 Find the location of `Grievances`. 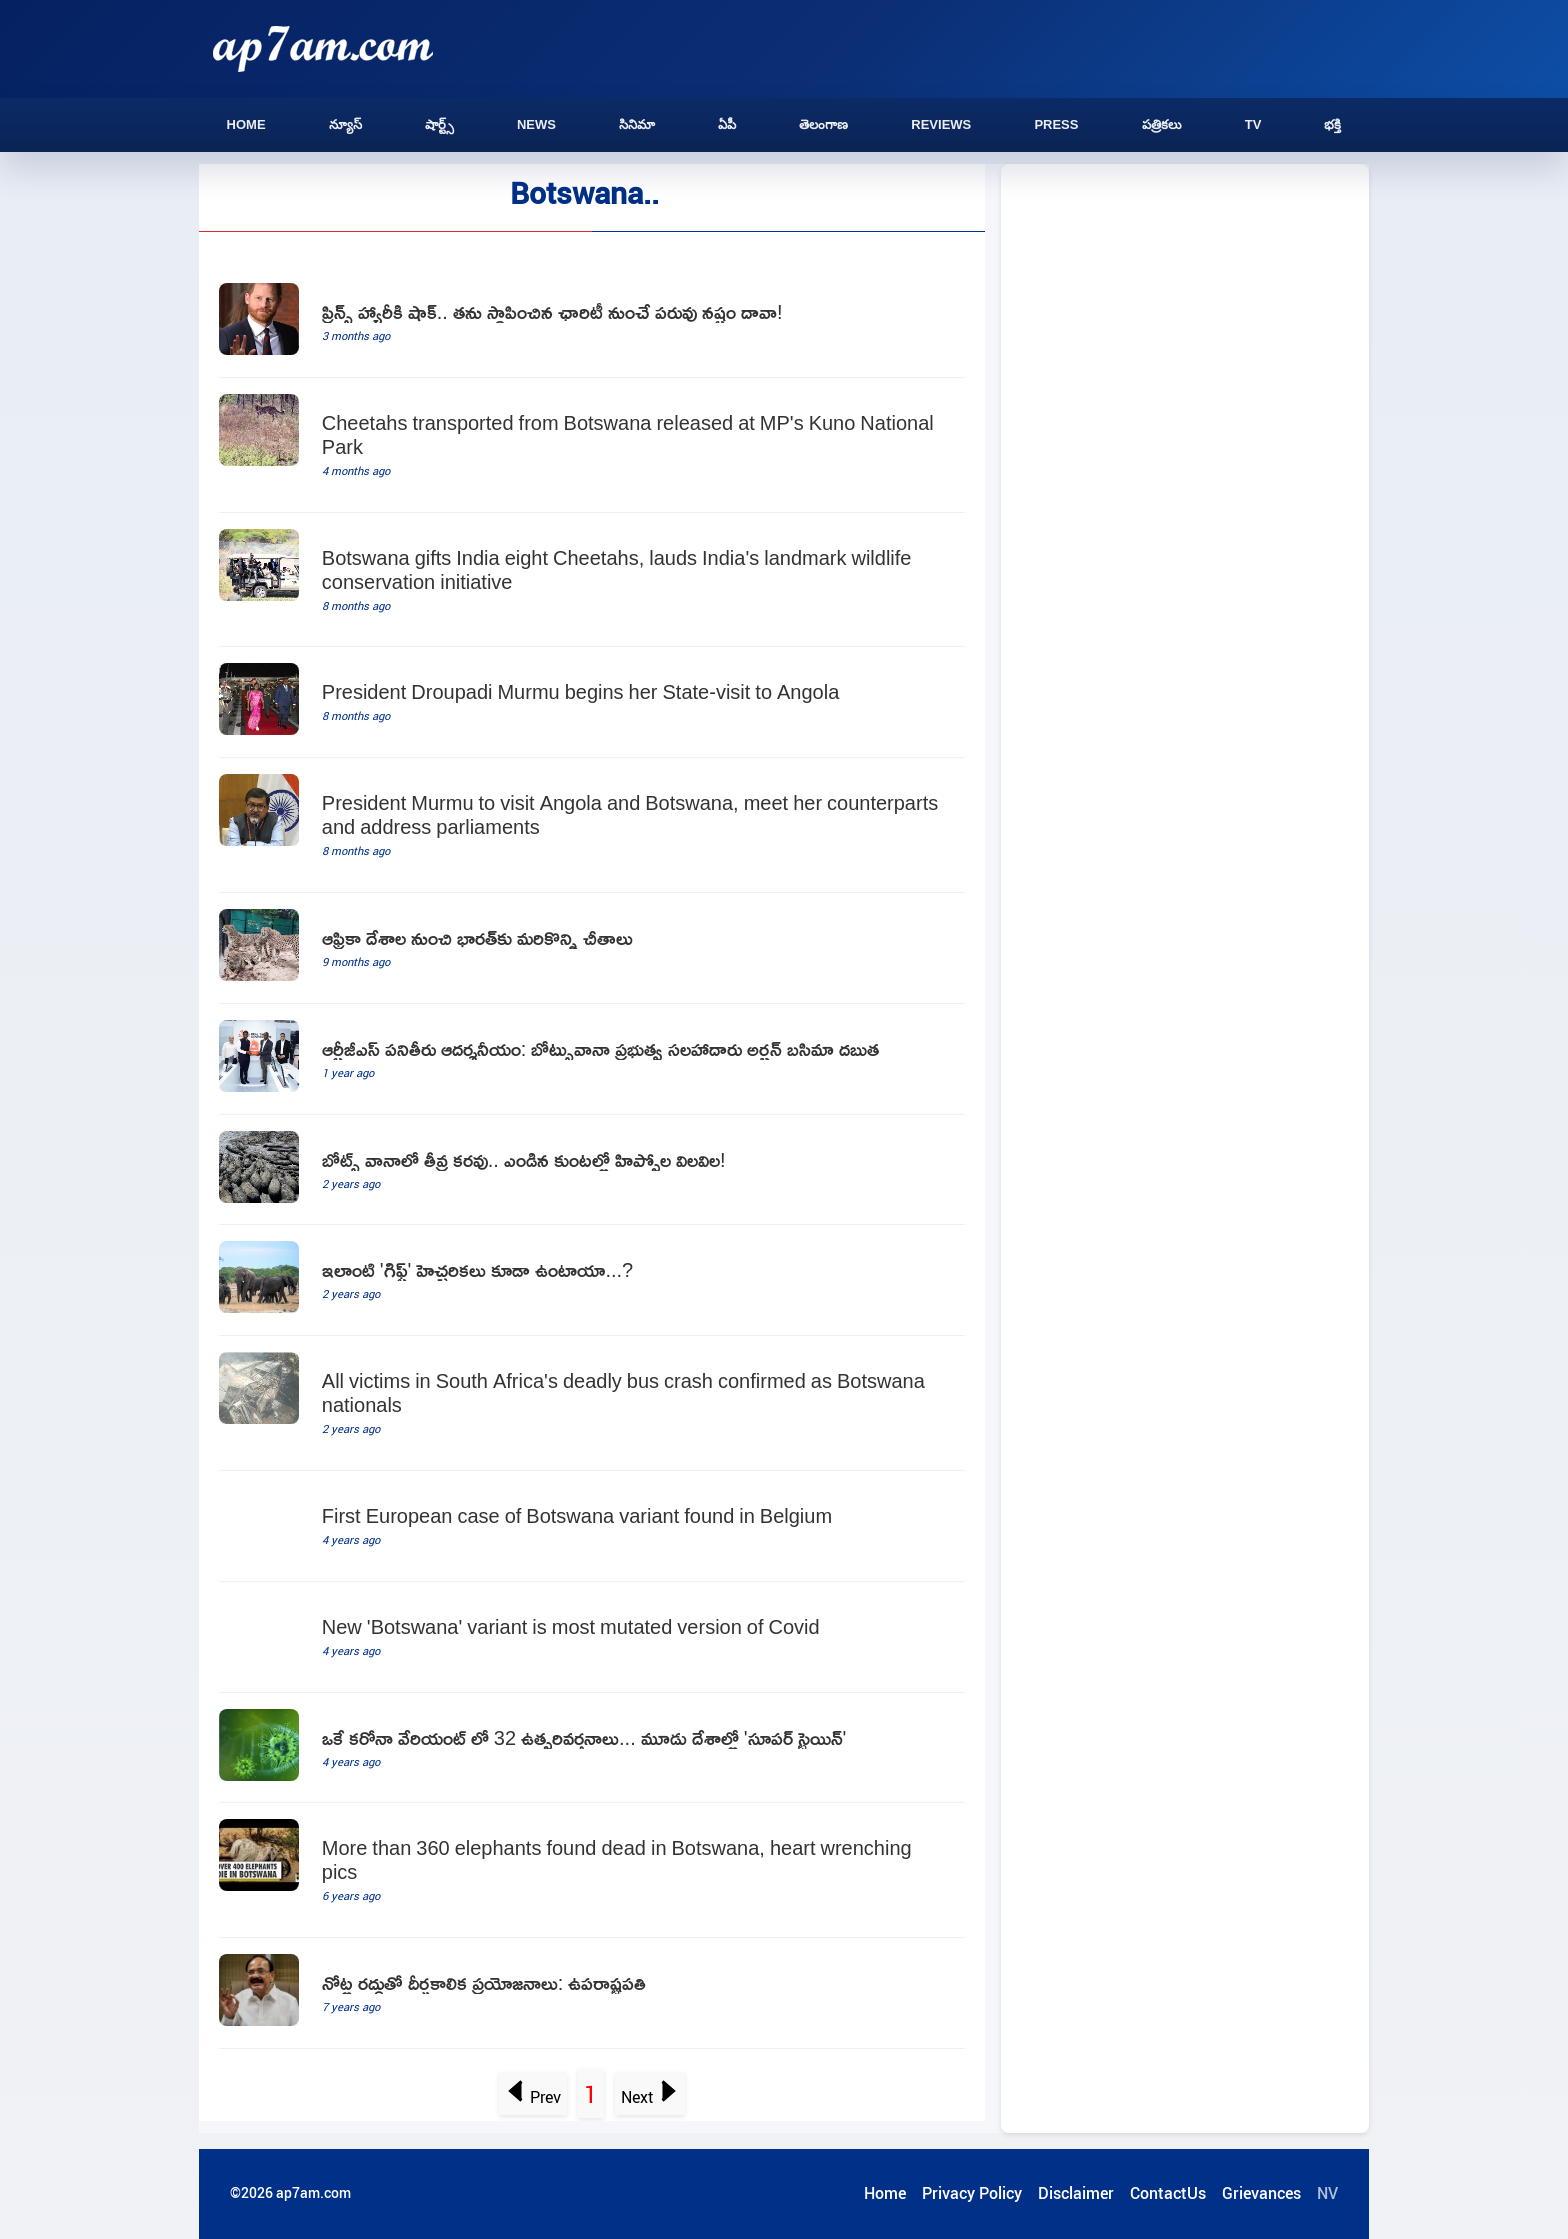

Grievances is located at coordinates (1261, 2193).